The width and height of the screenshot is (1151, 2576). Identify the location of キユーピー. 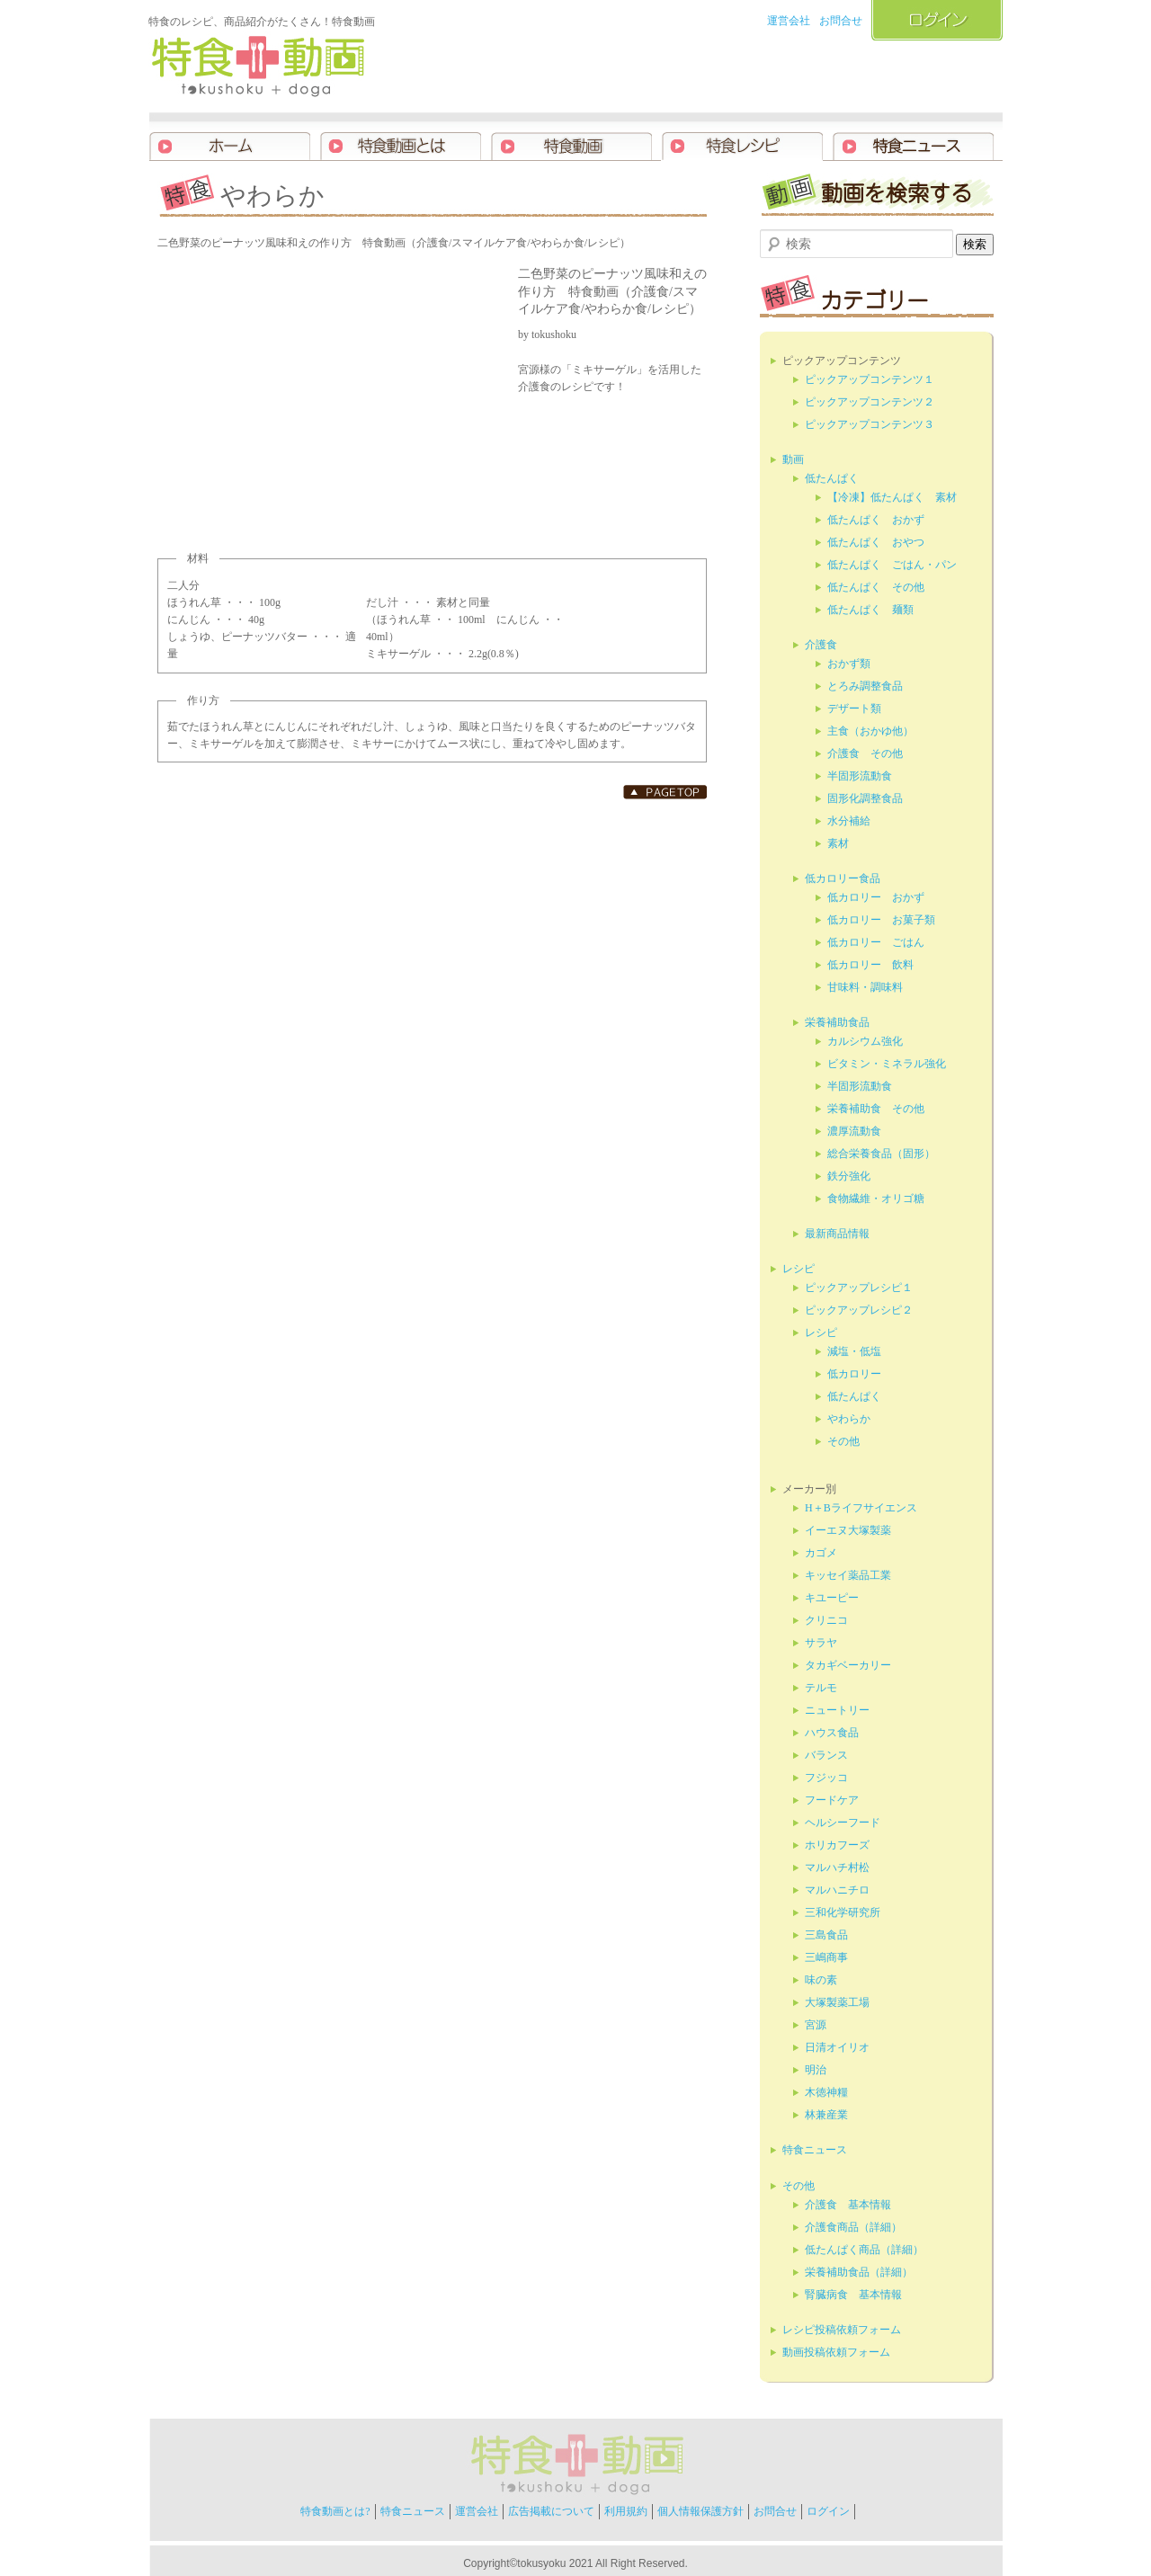
(832, 1597).